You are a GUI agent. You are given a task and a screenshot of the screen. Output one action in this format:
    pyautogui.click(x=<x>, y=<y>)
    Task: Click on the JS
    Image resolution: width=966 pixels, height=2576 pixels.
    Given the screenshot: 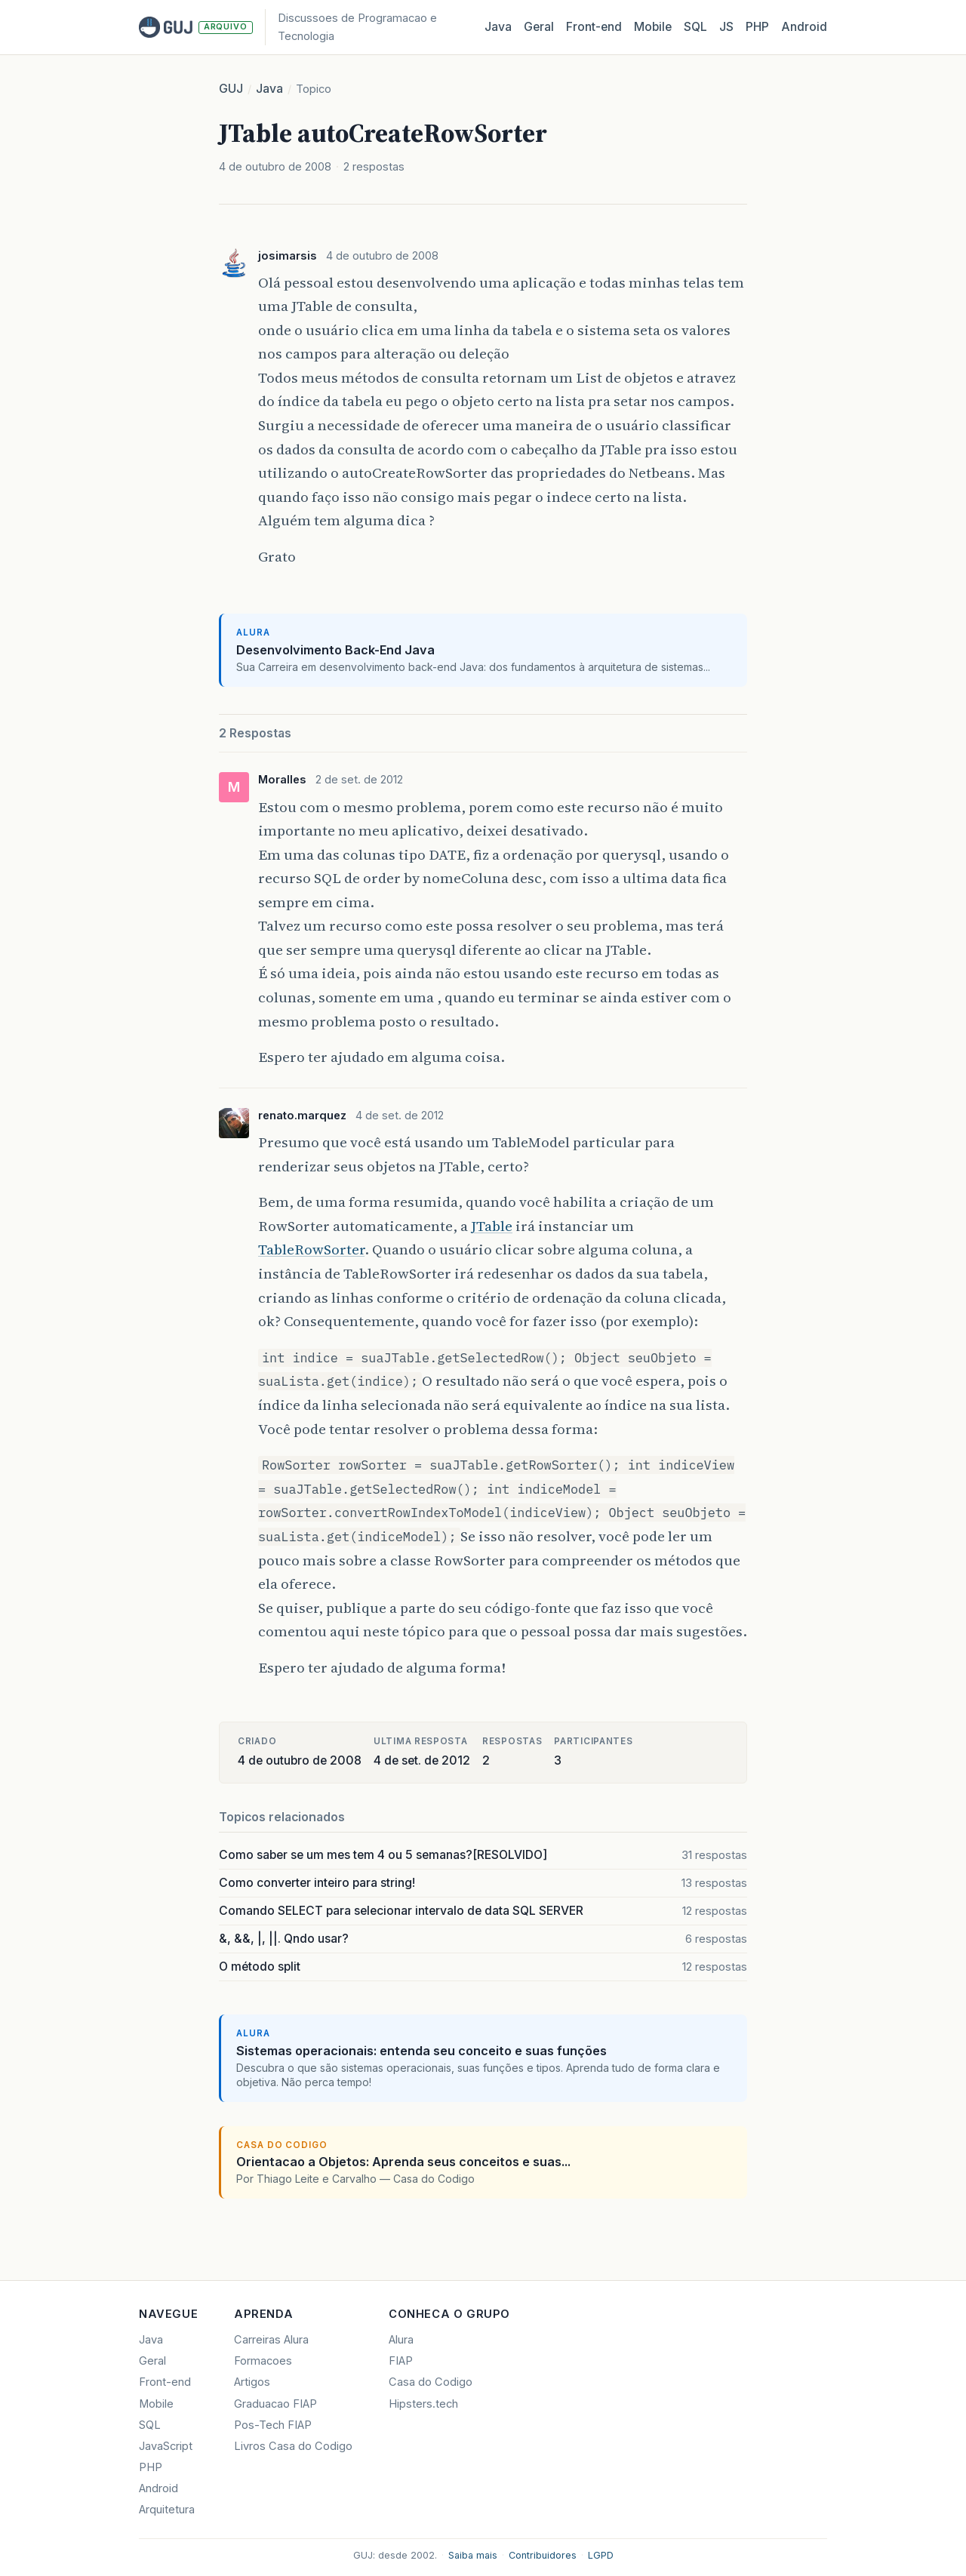 What is the action you would take?
    pyautogui.click(x=726, y=27)
    